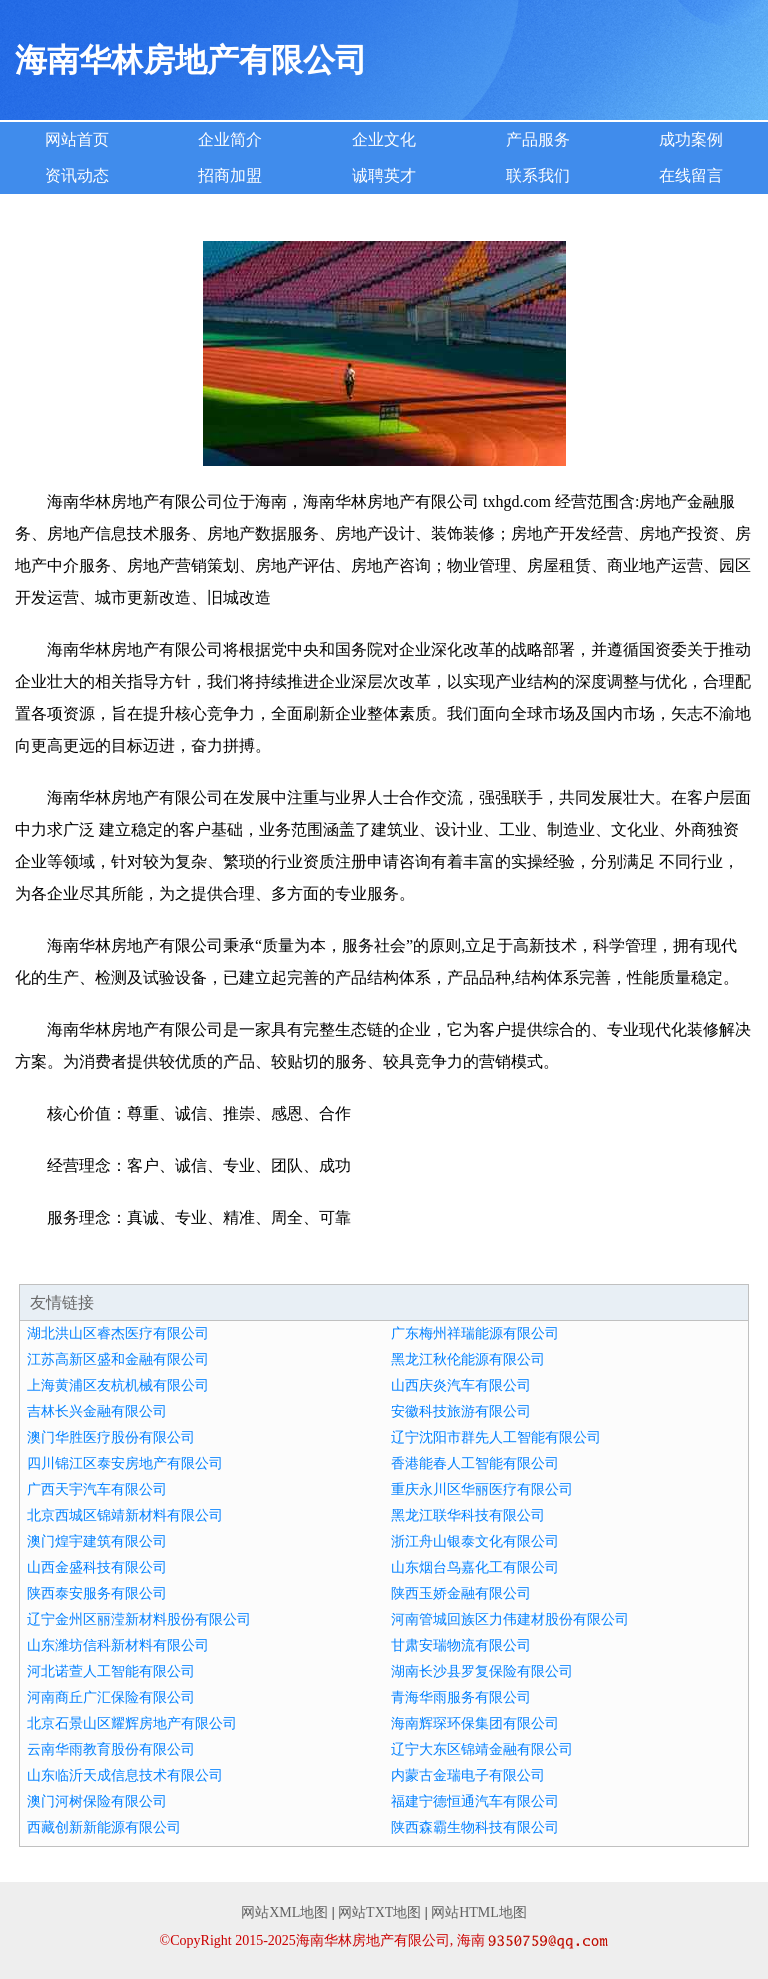 The width and height of the screenshot is (768, 1979). I want to click on 陕西森霸生物科技有限公司, so click(475, 1827).